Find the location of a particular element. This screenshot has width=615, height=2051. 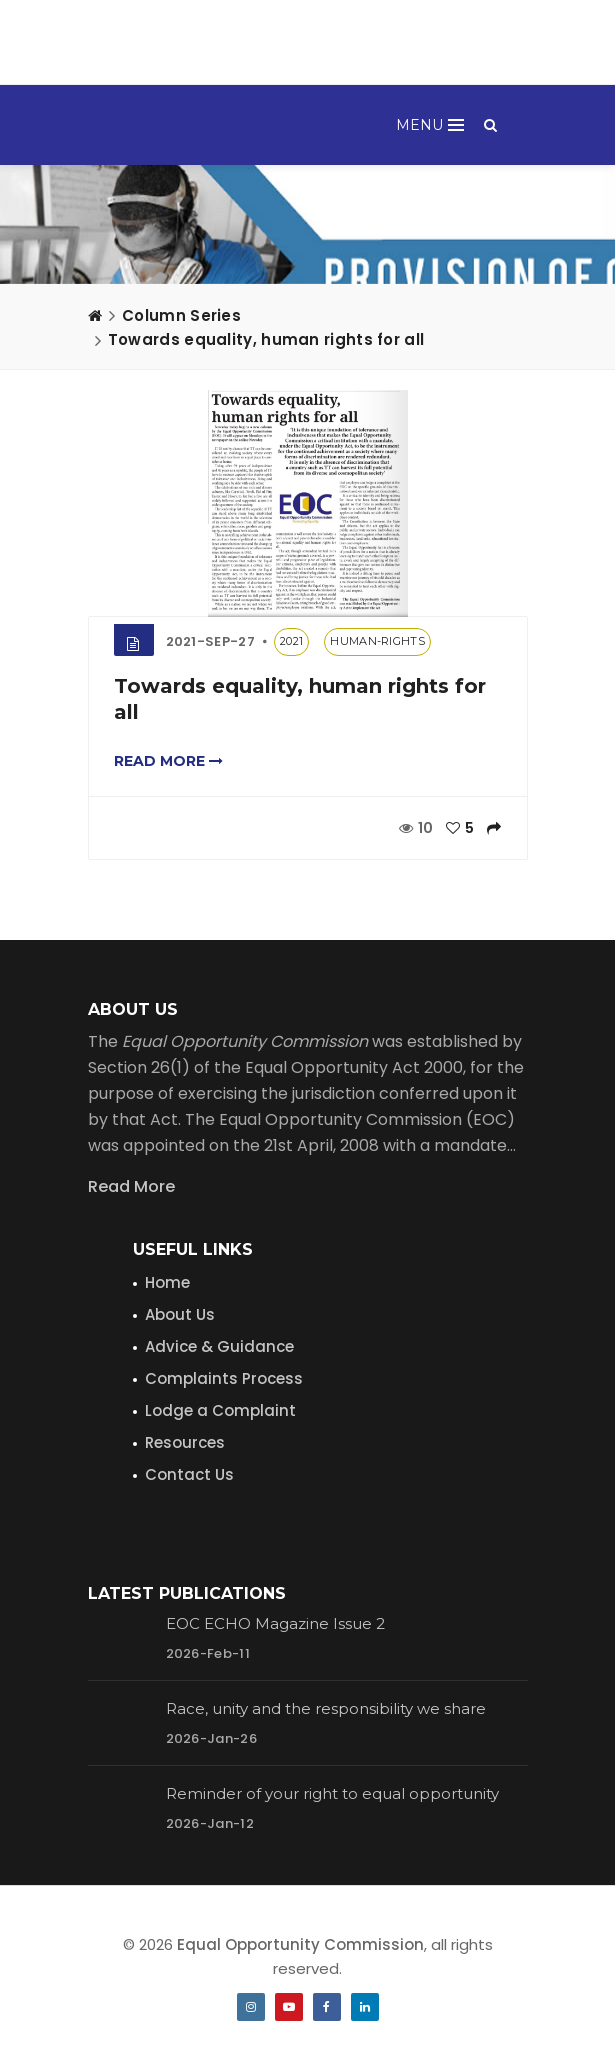

About Us is located at coordinates (180, 1314).